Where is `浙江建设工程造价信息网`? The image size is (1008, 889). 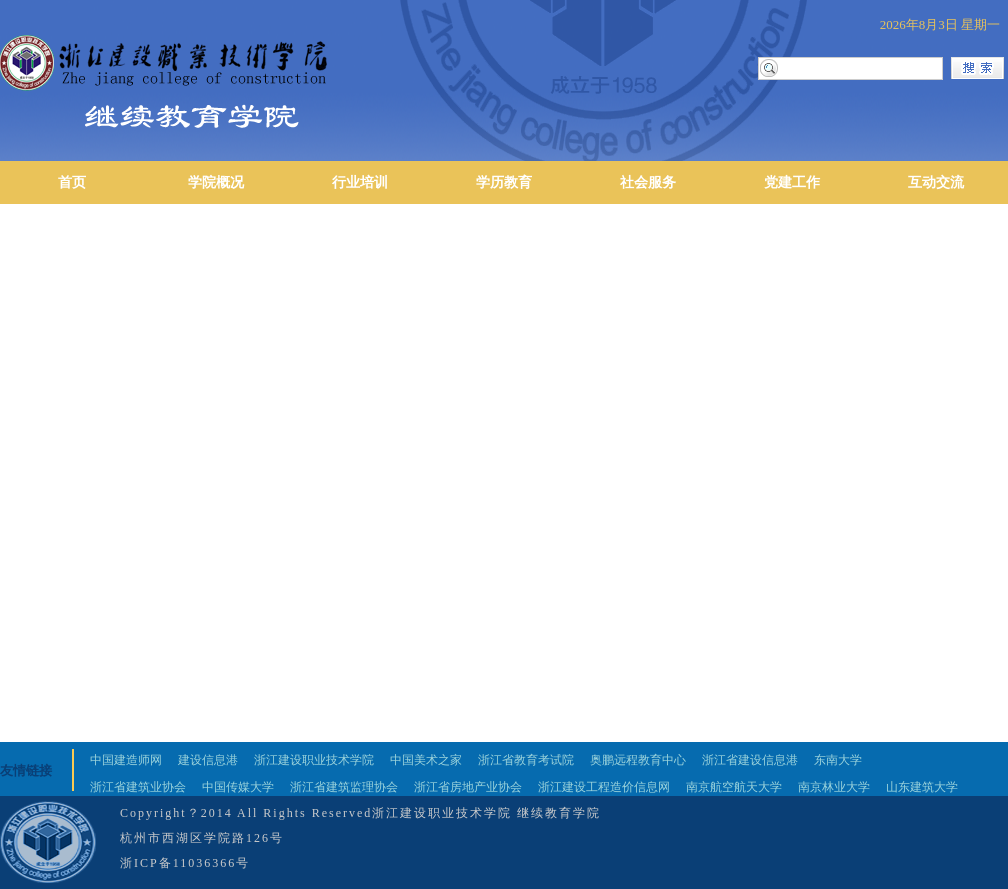
浙江建设工程造价信息网 is located at coordinates (604, 787).